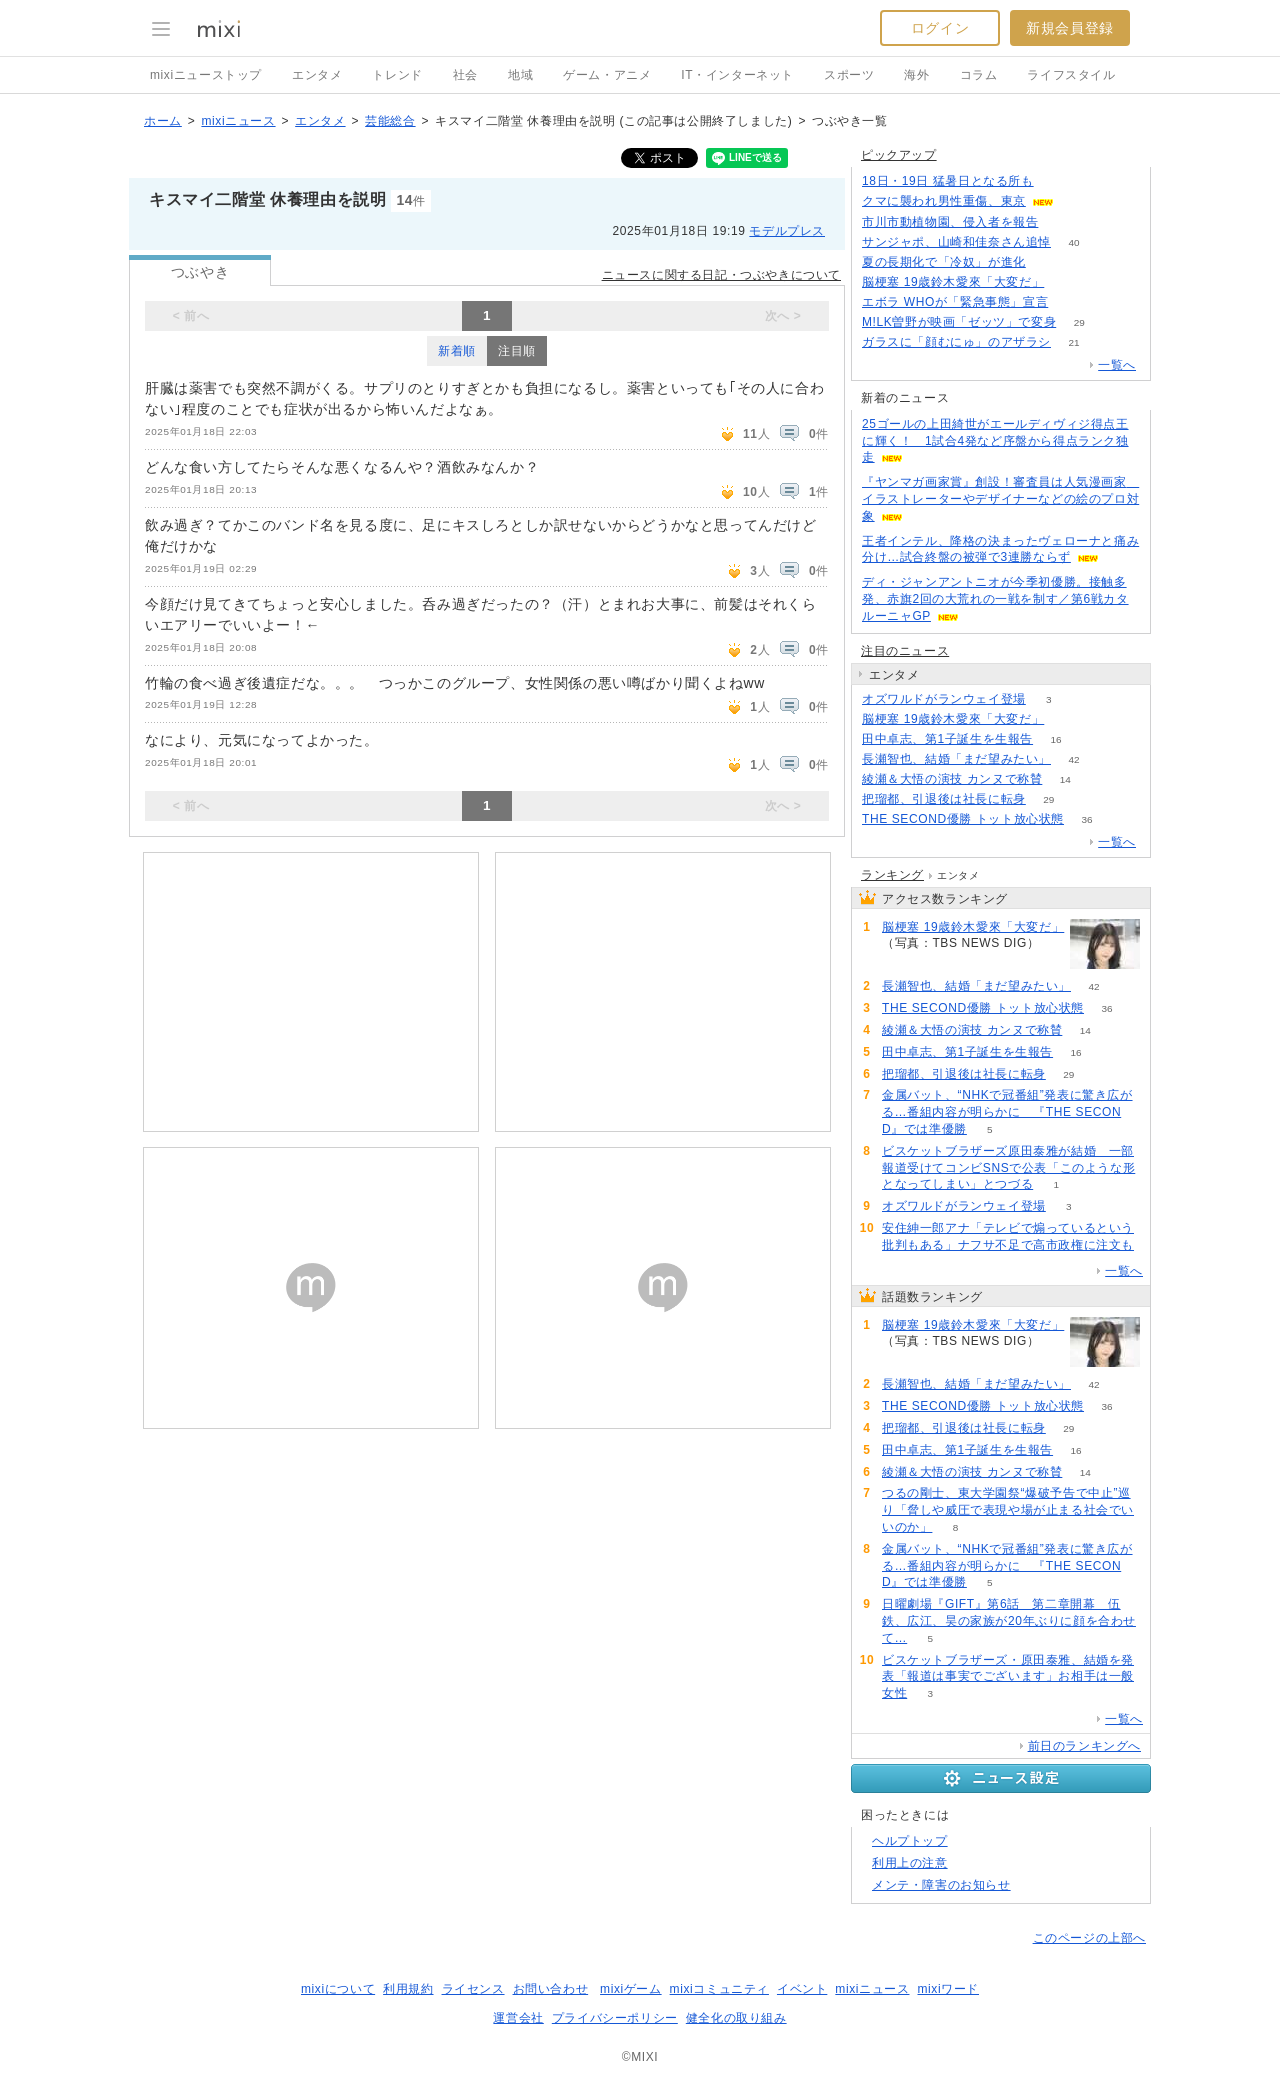  What do you see at coordinates (1117, 365) in the screenshot?
I see `一覧へ` at bounding box center [1117, 365].